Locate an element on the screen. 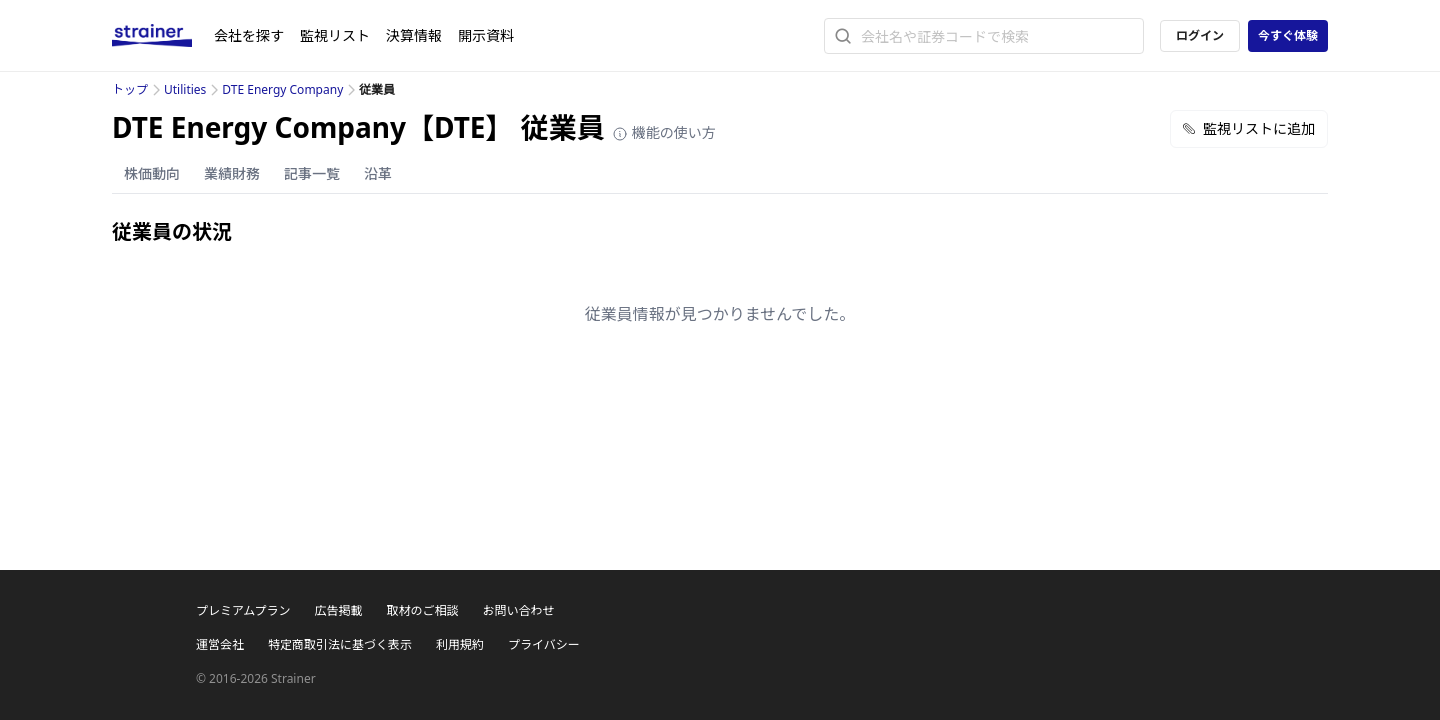 Image resolution: width=1440 pixels, height=720 pixels. 利用規約 is located at coordinates (460, 644).